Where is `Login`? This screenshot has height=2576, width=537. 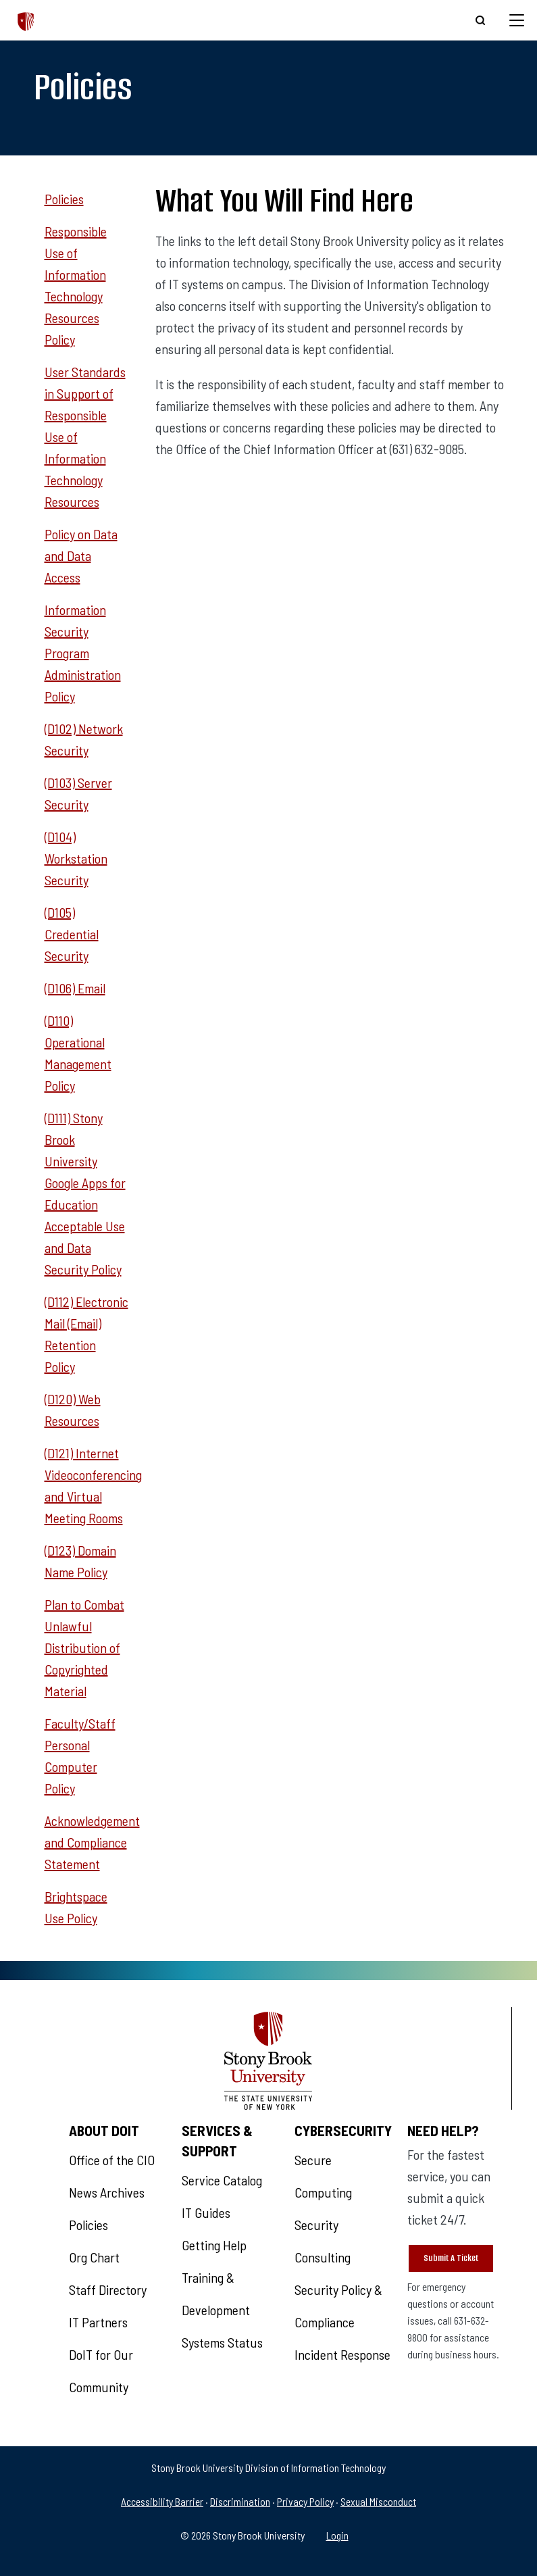 Login is located at coordinates (337, 2535).